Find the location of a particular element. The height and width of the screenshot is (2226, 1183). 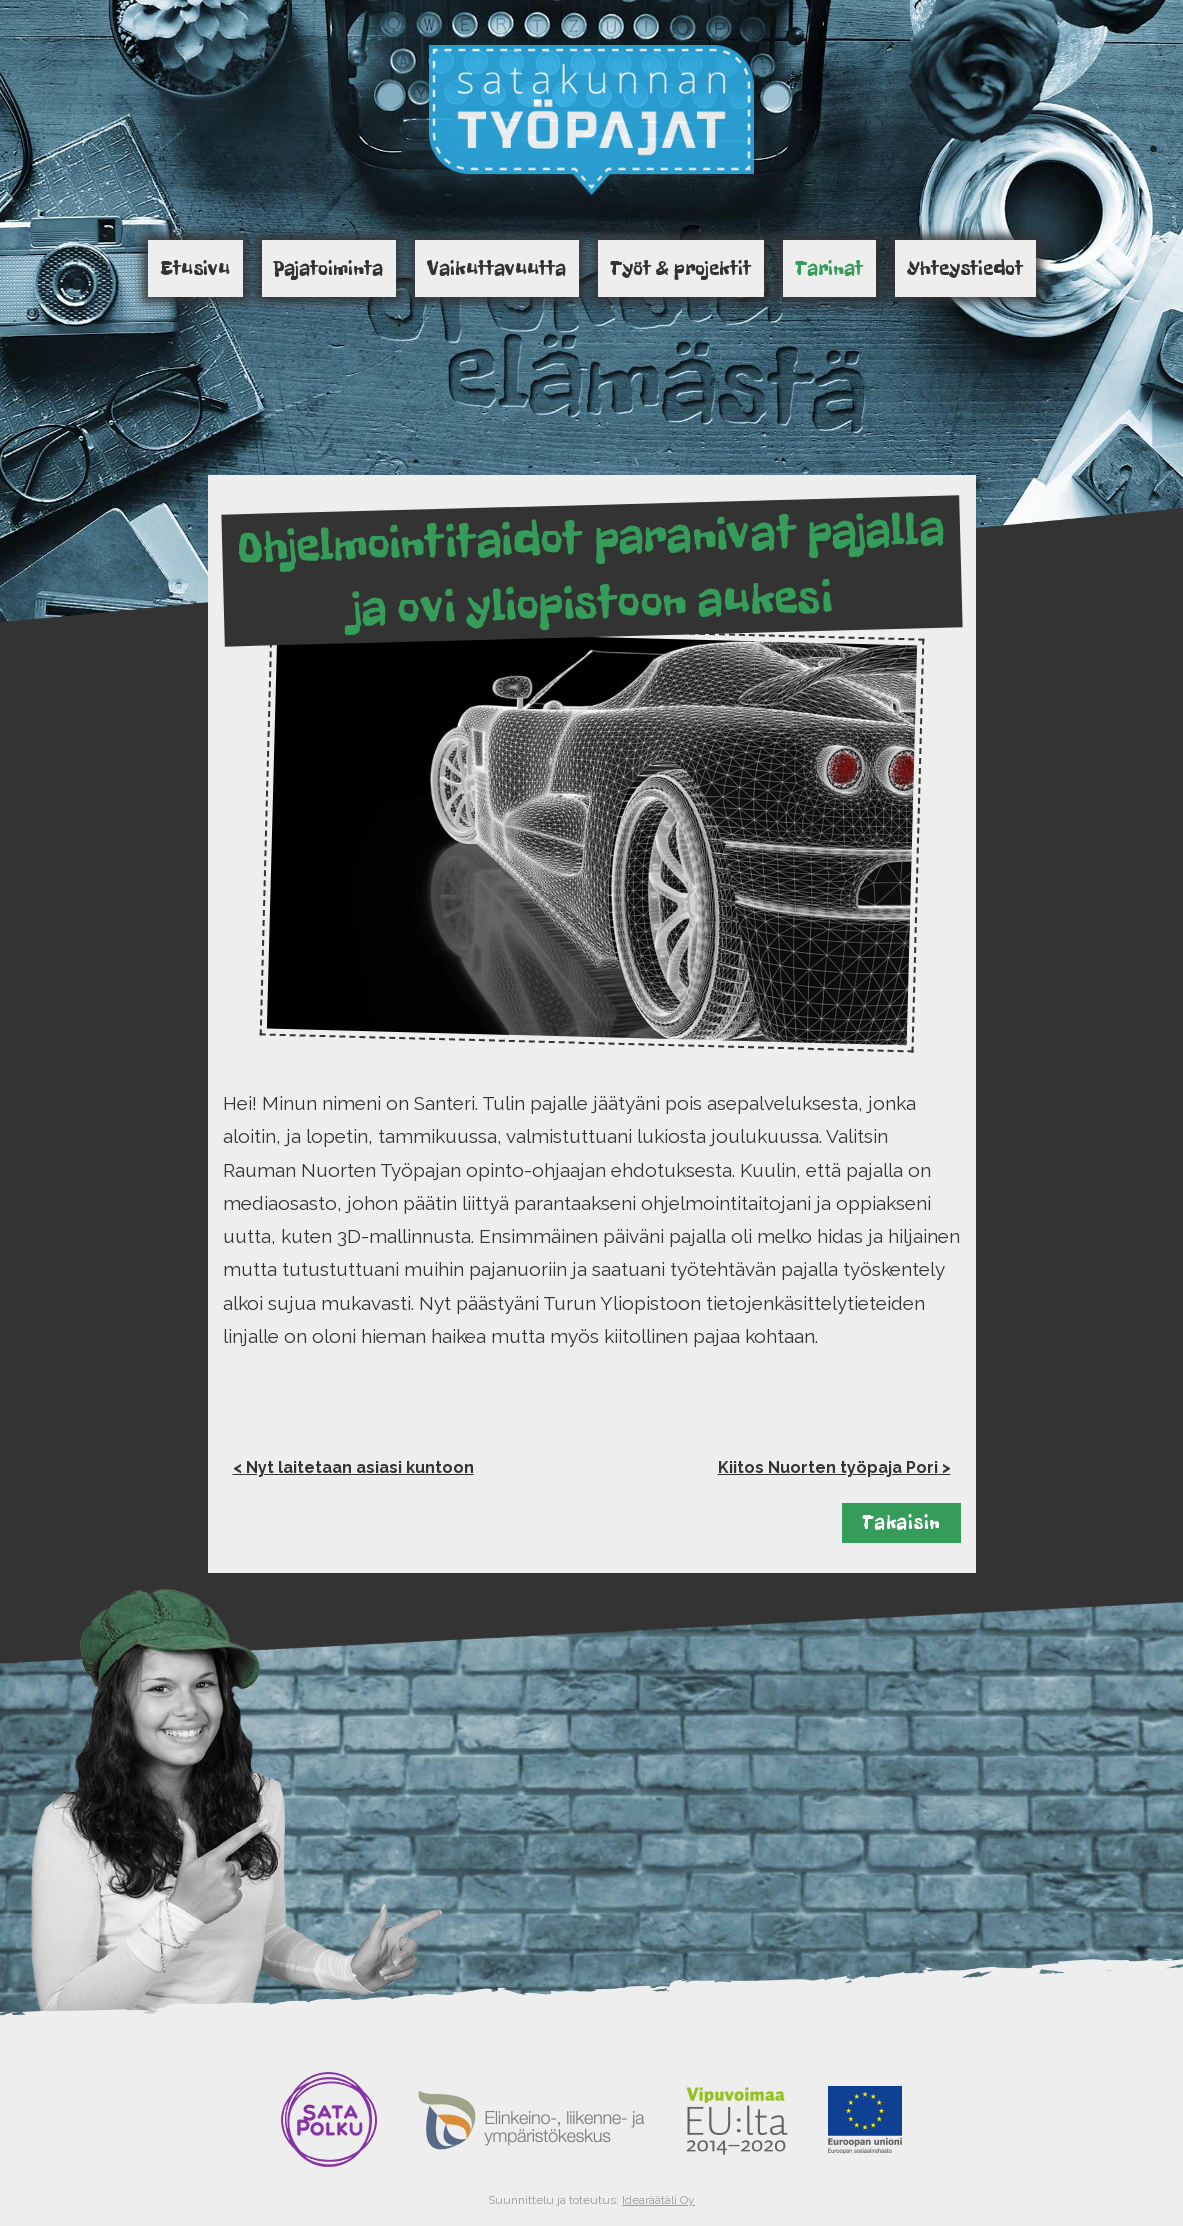

Tarinat is located at coordinates (829, 268).